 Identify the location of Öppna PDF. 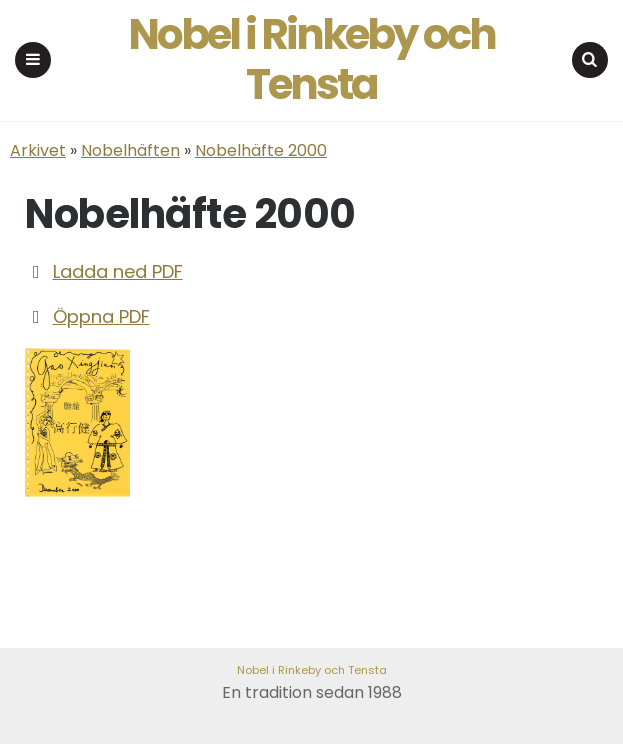
(101, 316).